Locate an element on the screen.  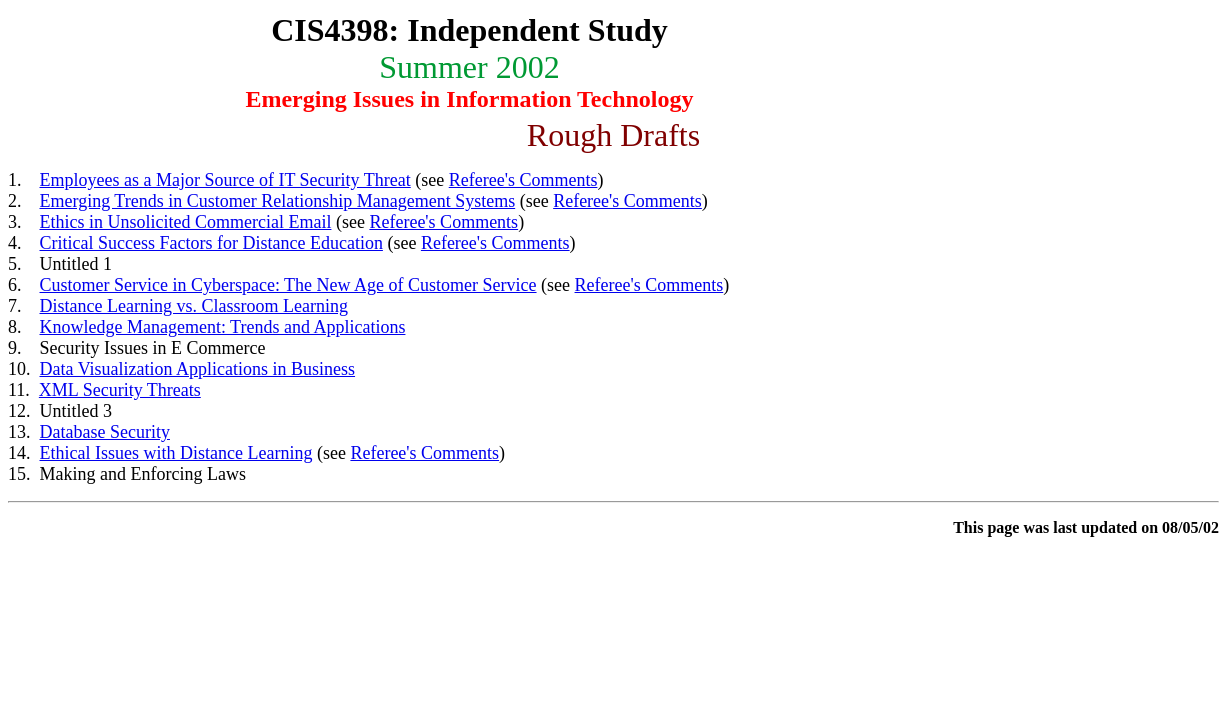
Database Security is located at coordinates (105, 432).